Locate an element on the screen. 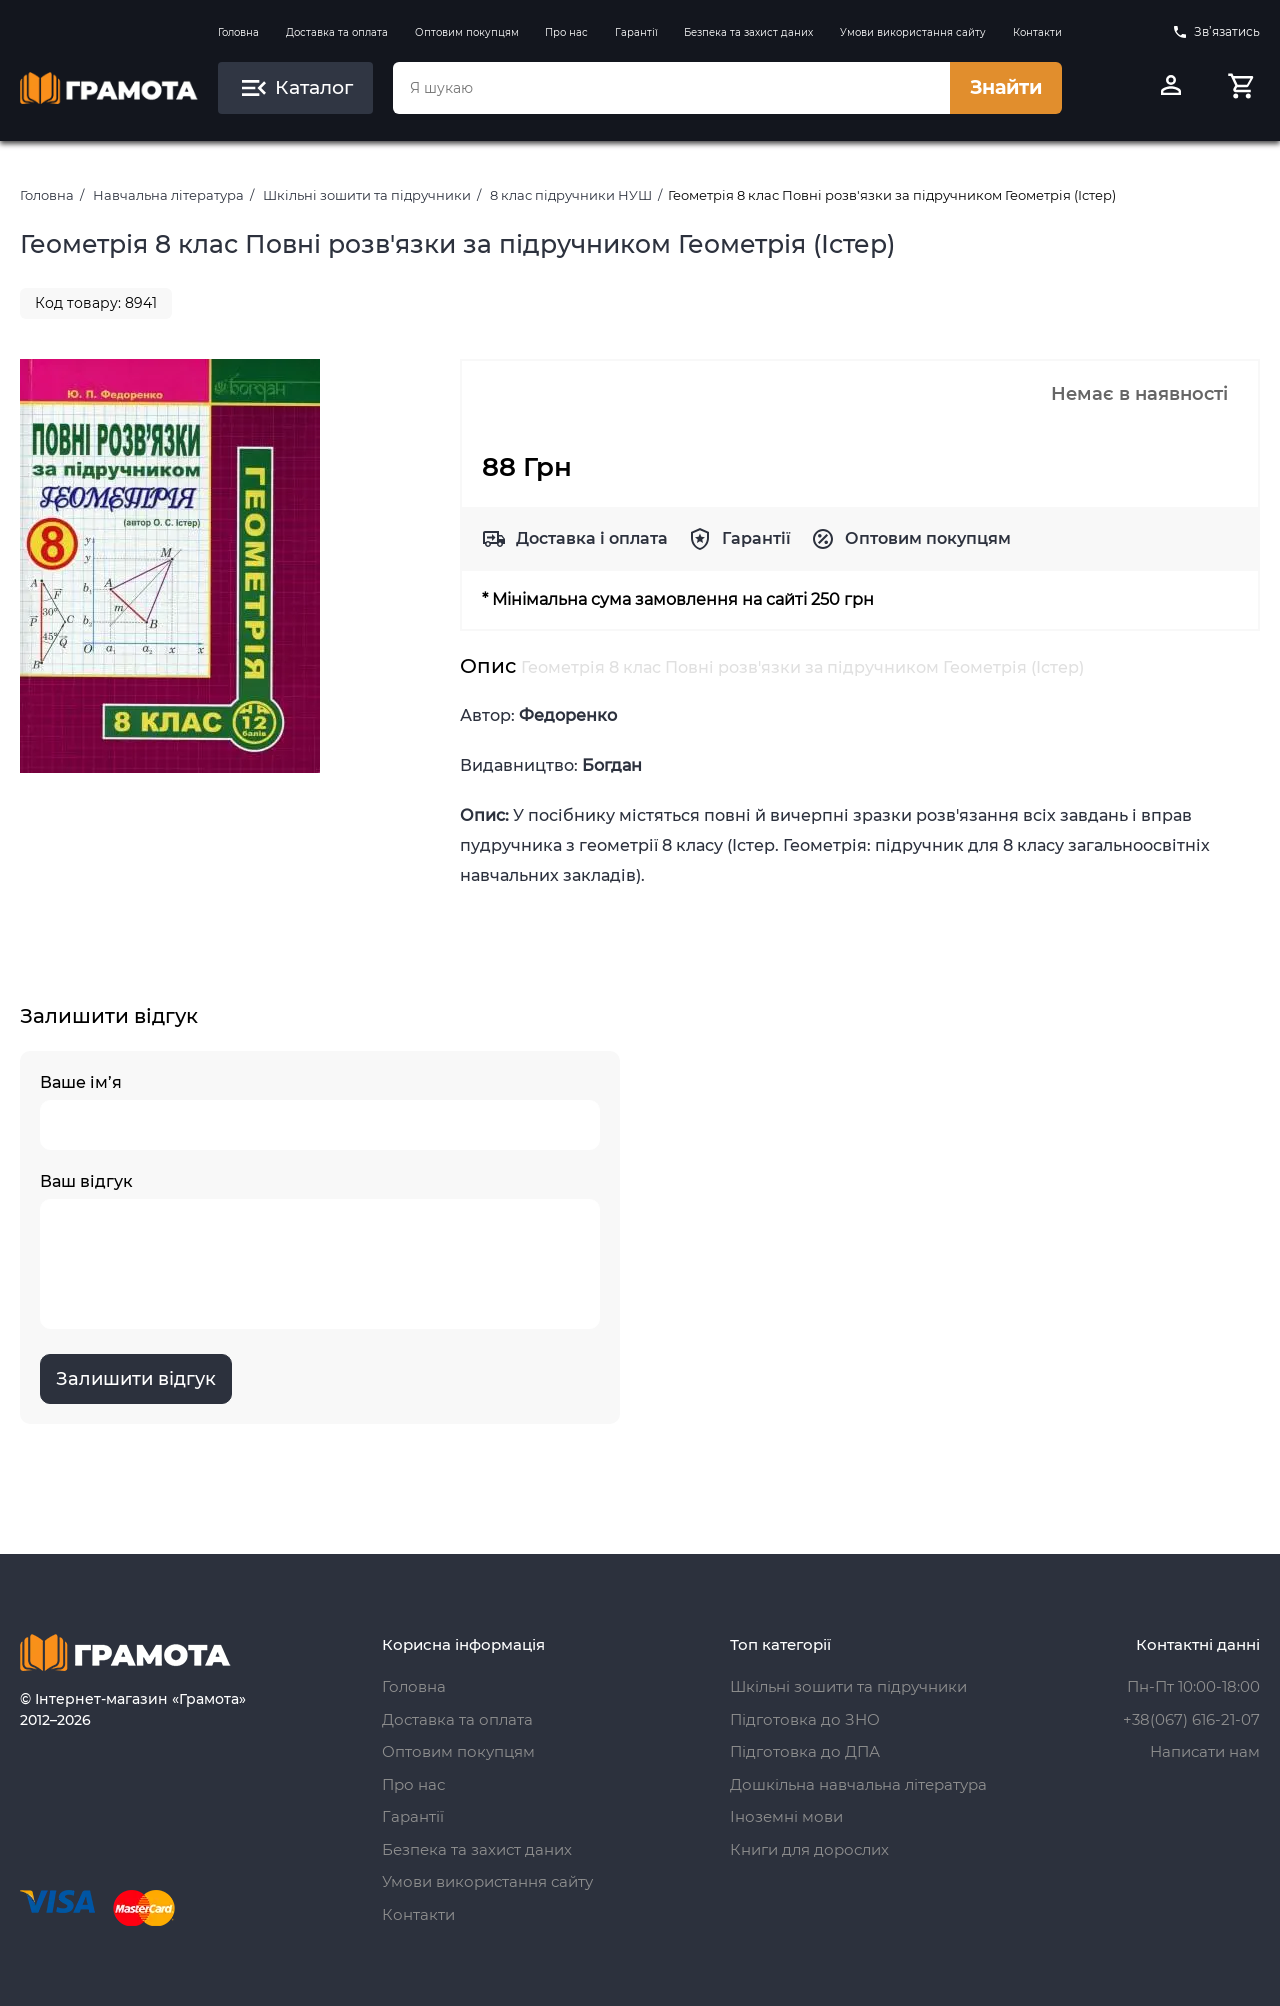 The width and height of the screenshot is (1280, 2006). Ваш відгук is located at coordinates (320, 1250).